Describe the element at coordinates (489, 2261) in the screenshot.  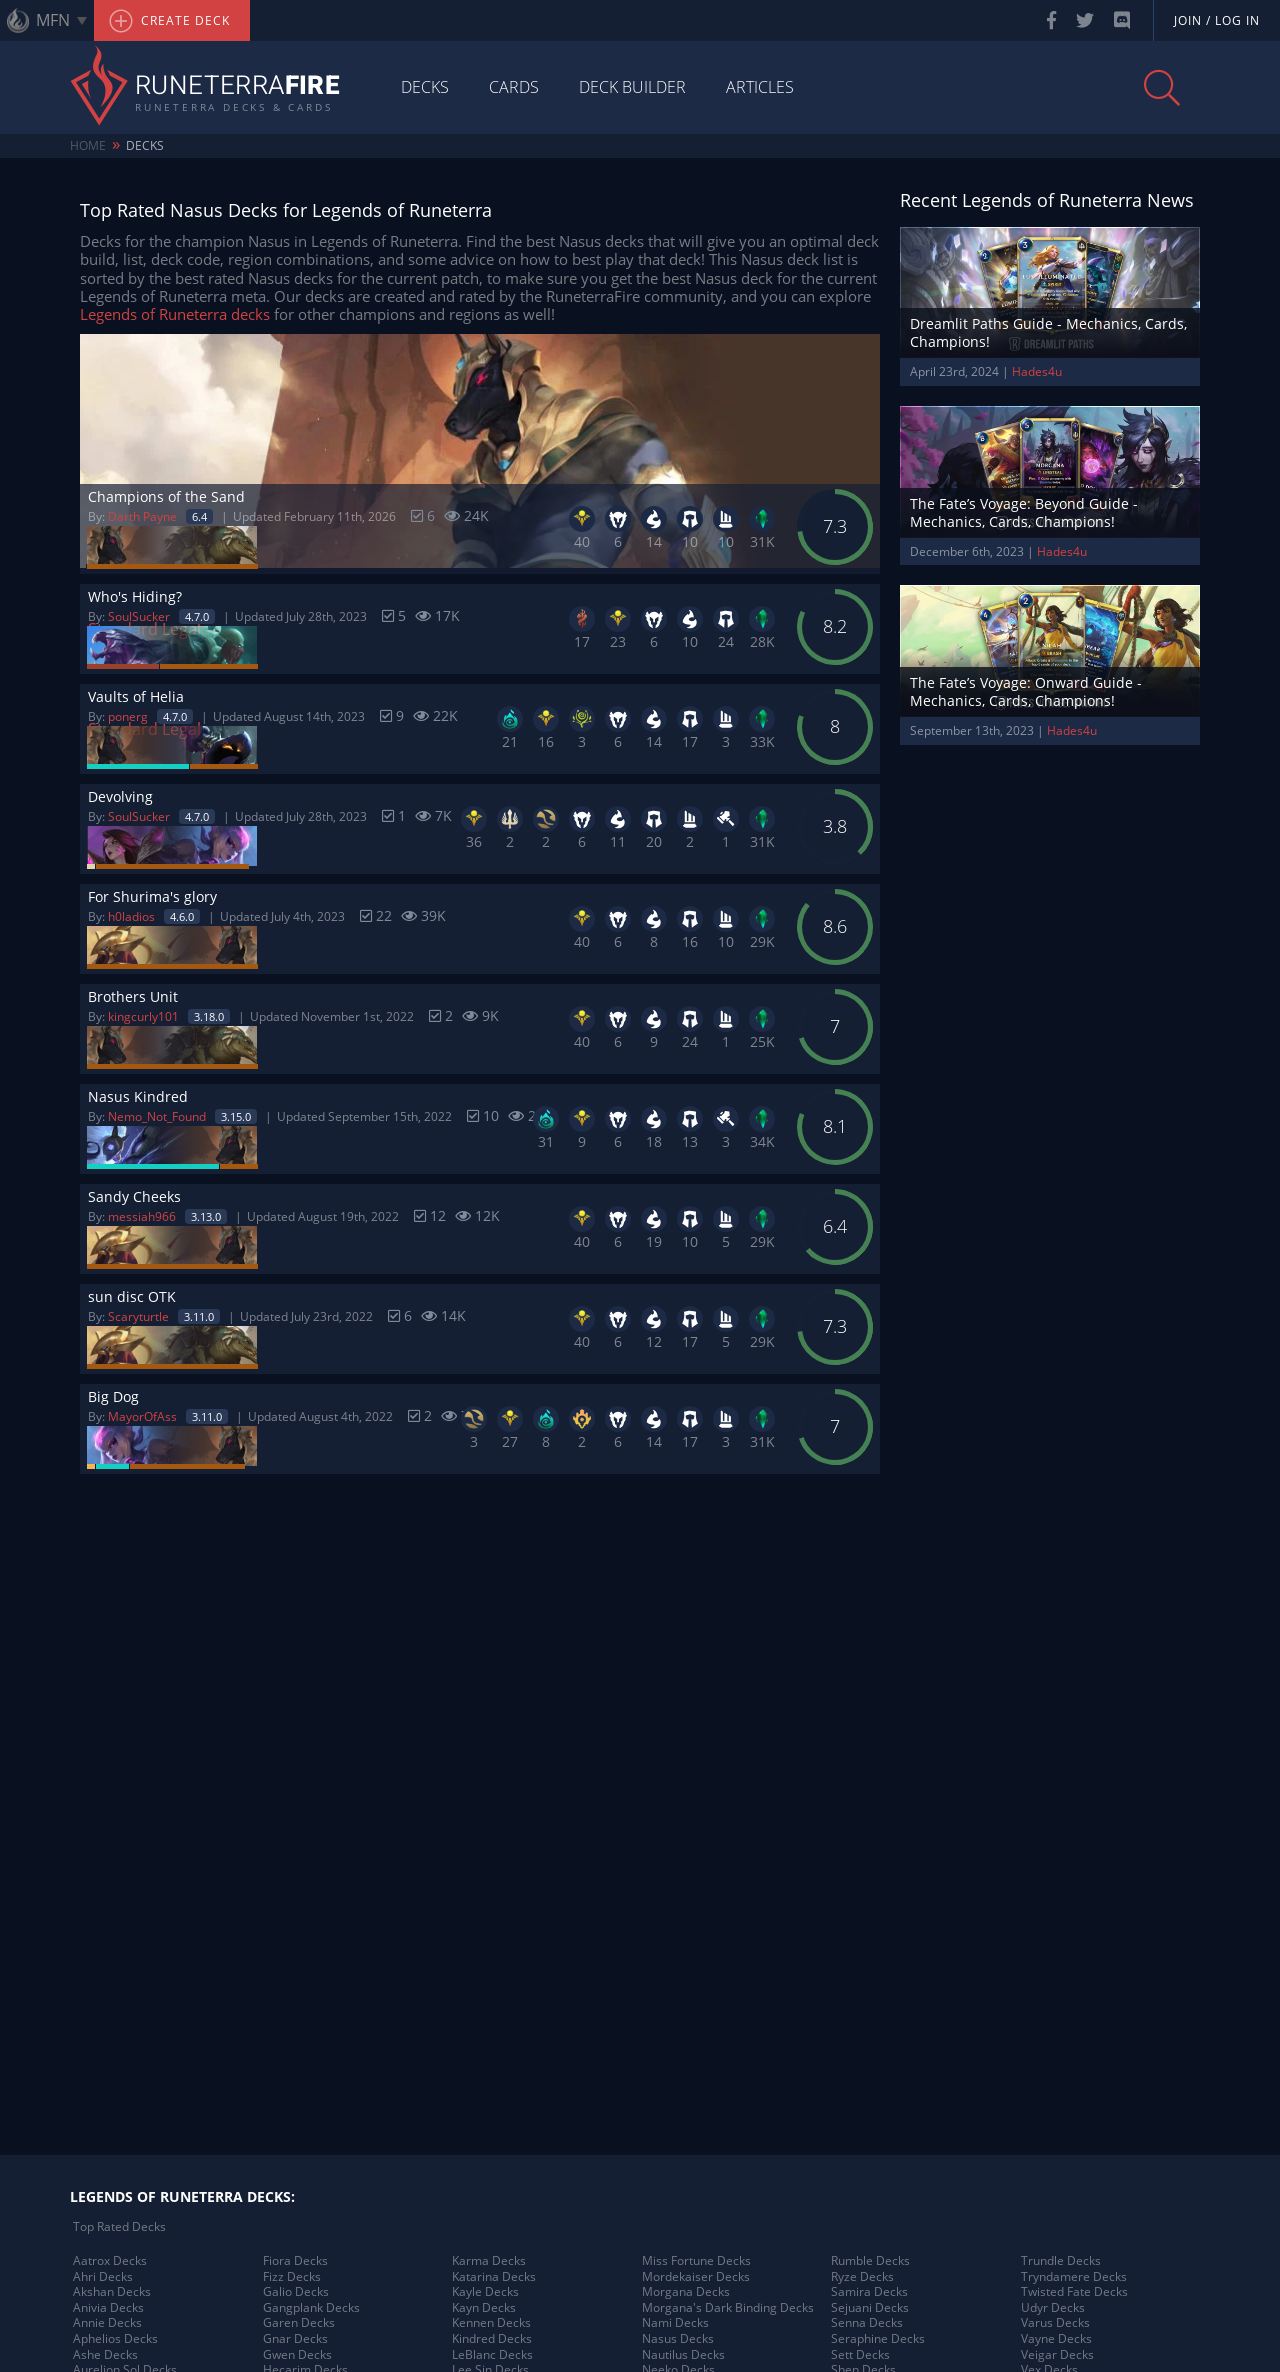
I see `Karma Decks` at that location.